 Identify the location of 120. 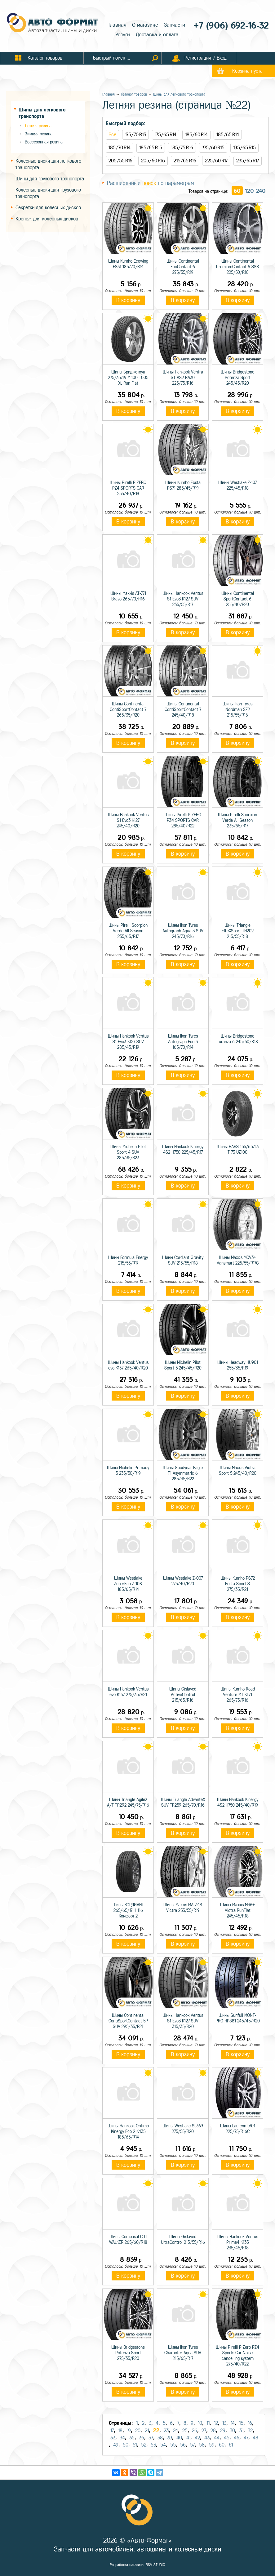
(249, 191).